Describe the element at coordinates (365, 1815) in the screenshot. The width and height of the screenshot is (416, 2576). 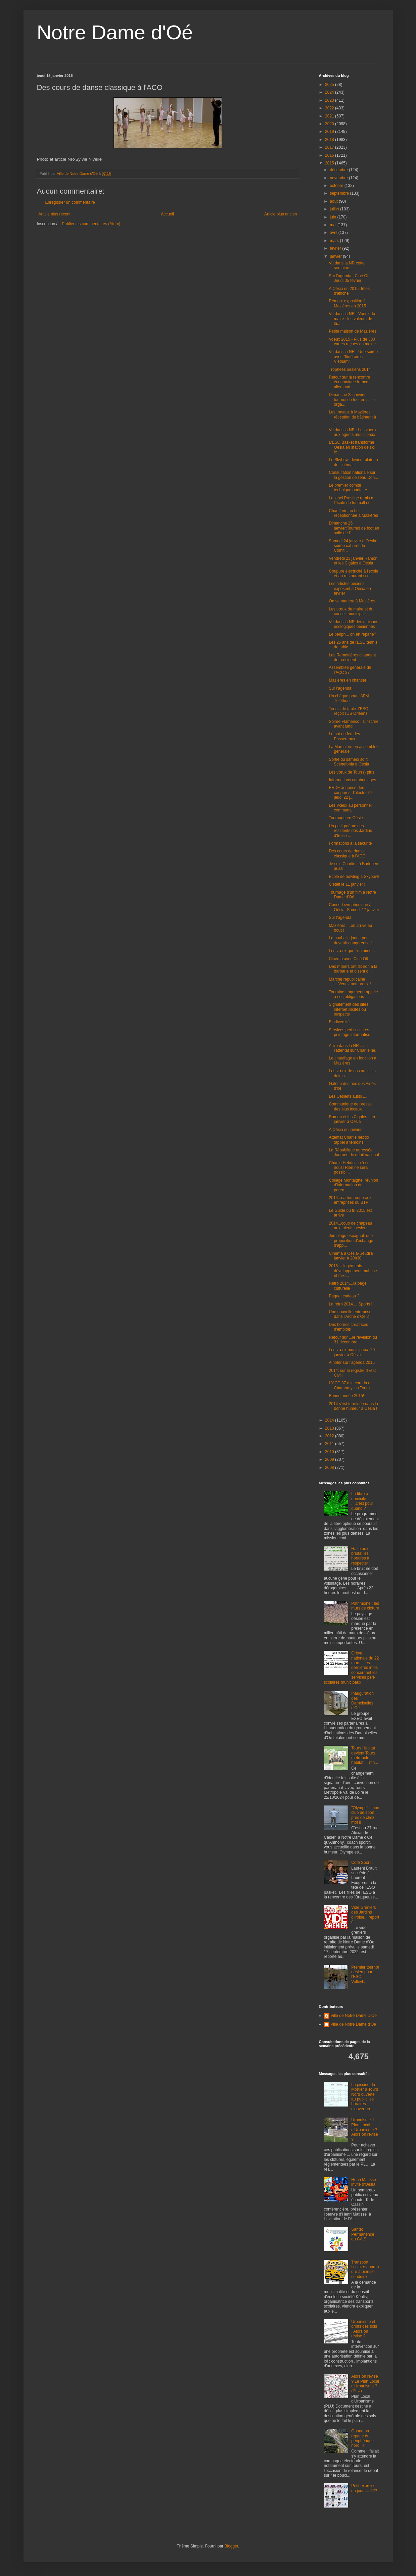
I see `"Olympe" : mon club de sport près de chez moi !!` at that location.